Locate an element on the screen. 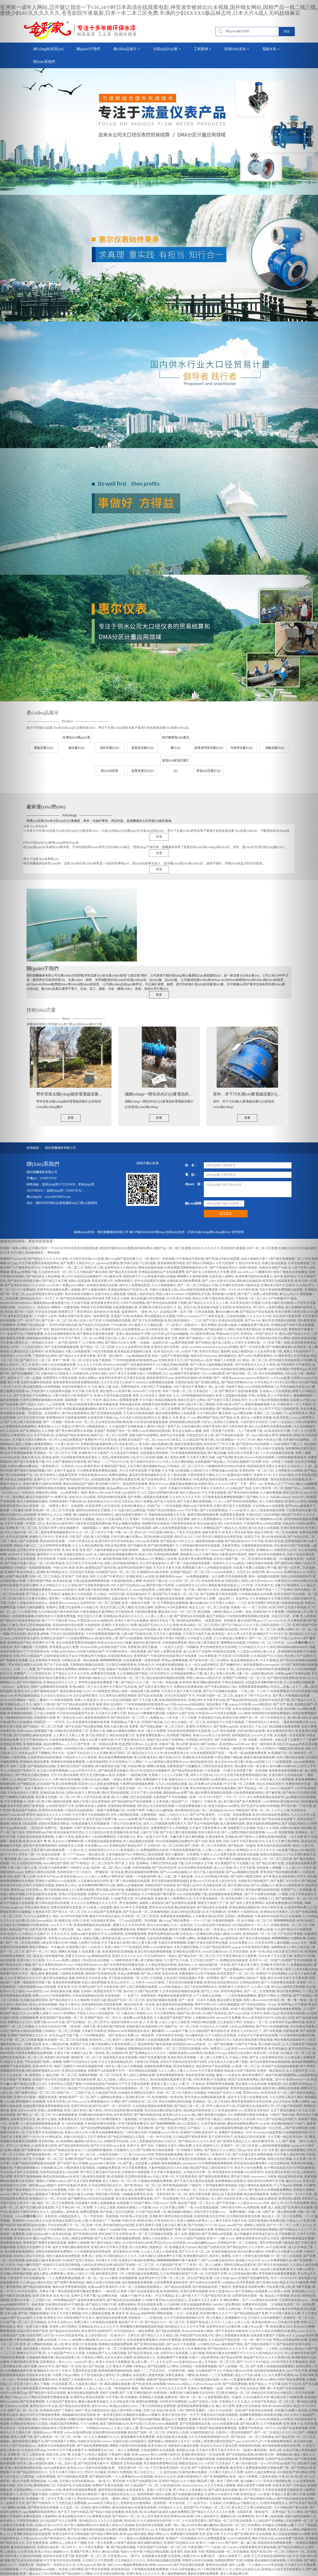 The image size is (318, 2576). 特级午夜福利 is located at coordinates (212, 1426).